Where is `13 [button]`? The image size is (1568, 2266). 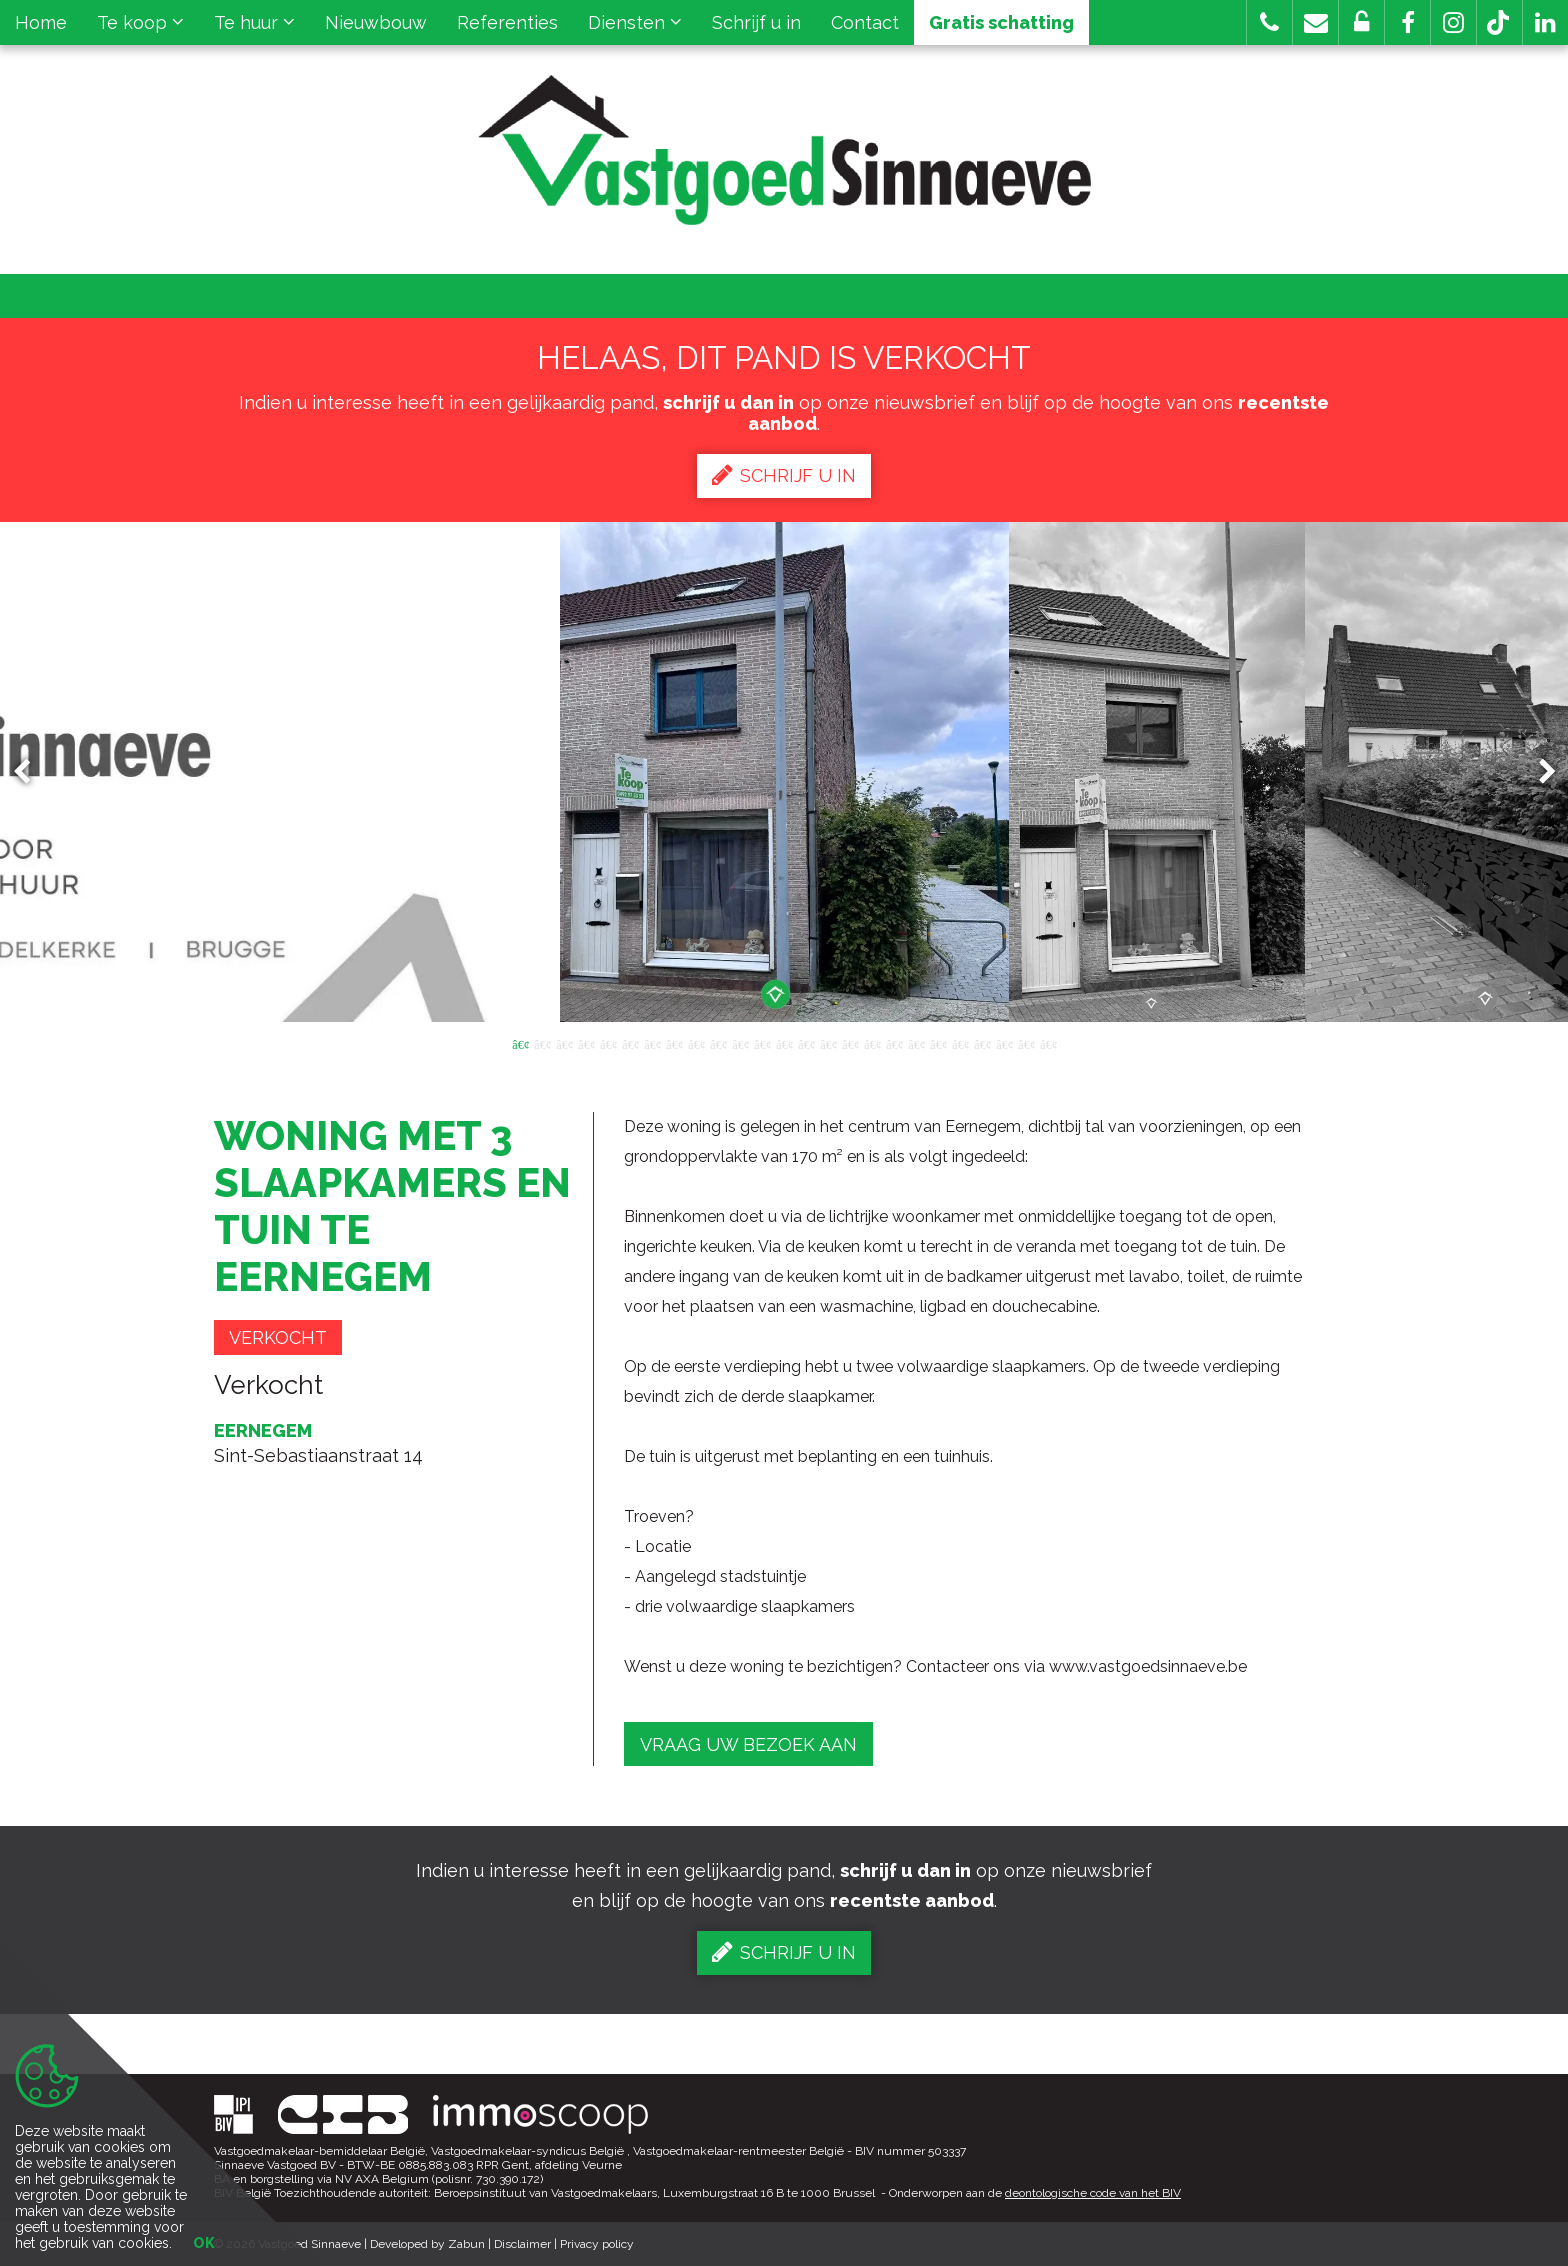
13 [button] is located at coordinates (784, 1043).